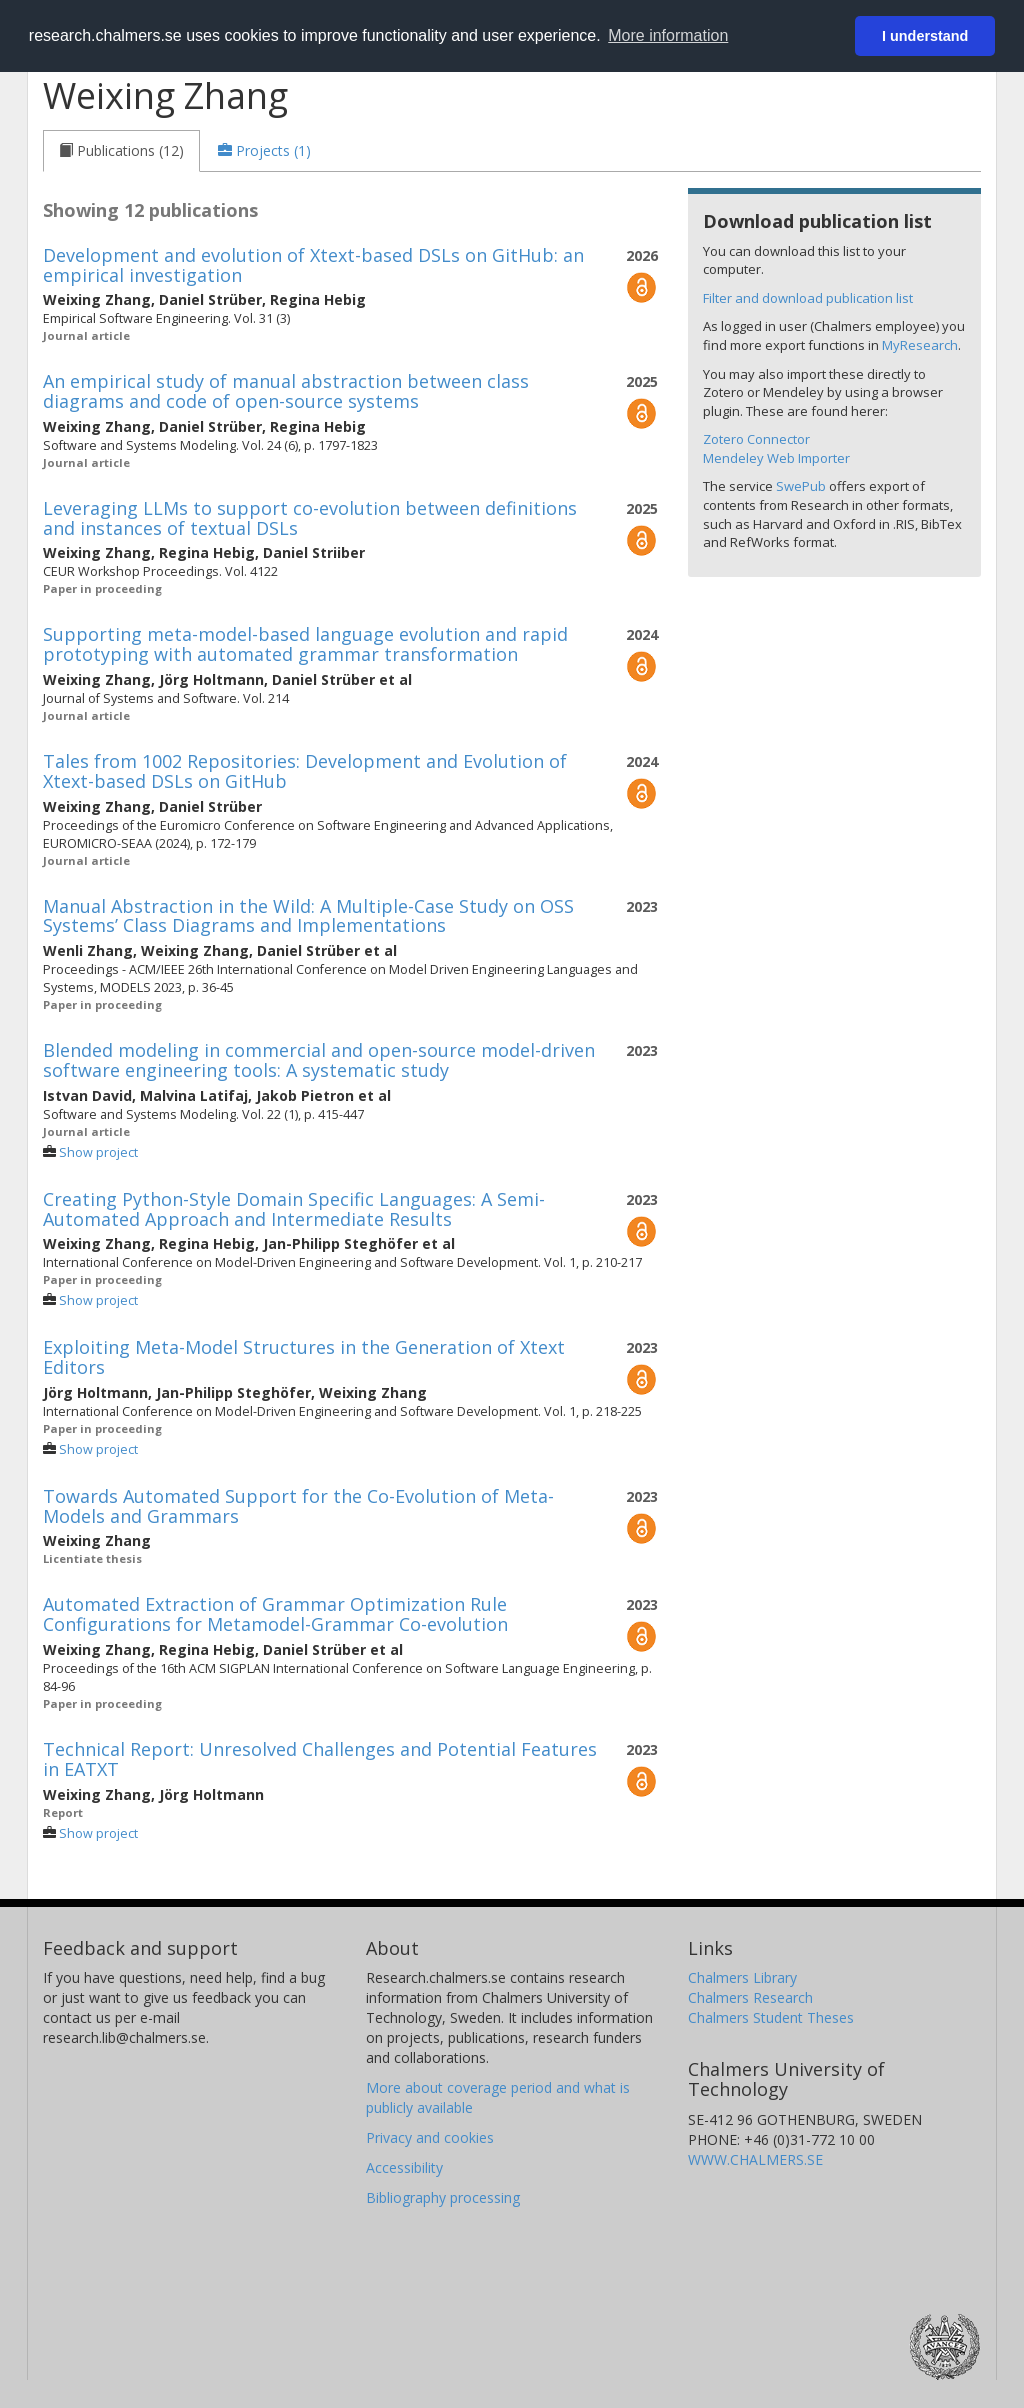 The image size is (1024, 2408). What do you see at coordinates (771, 2017) in the screenshot?
I see `Chalmers Student Theses` at bounding box center [771, 2017].